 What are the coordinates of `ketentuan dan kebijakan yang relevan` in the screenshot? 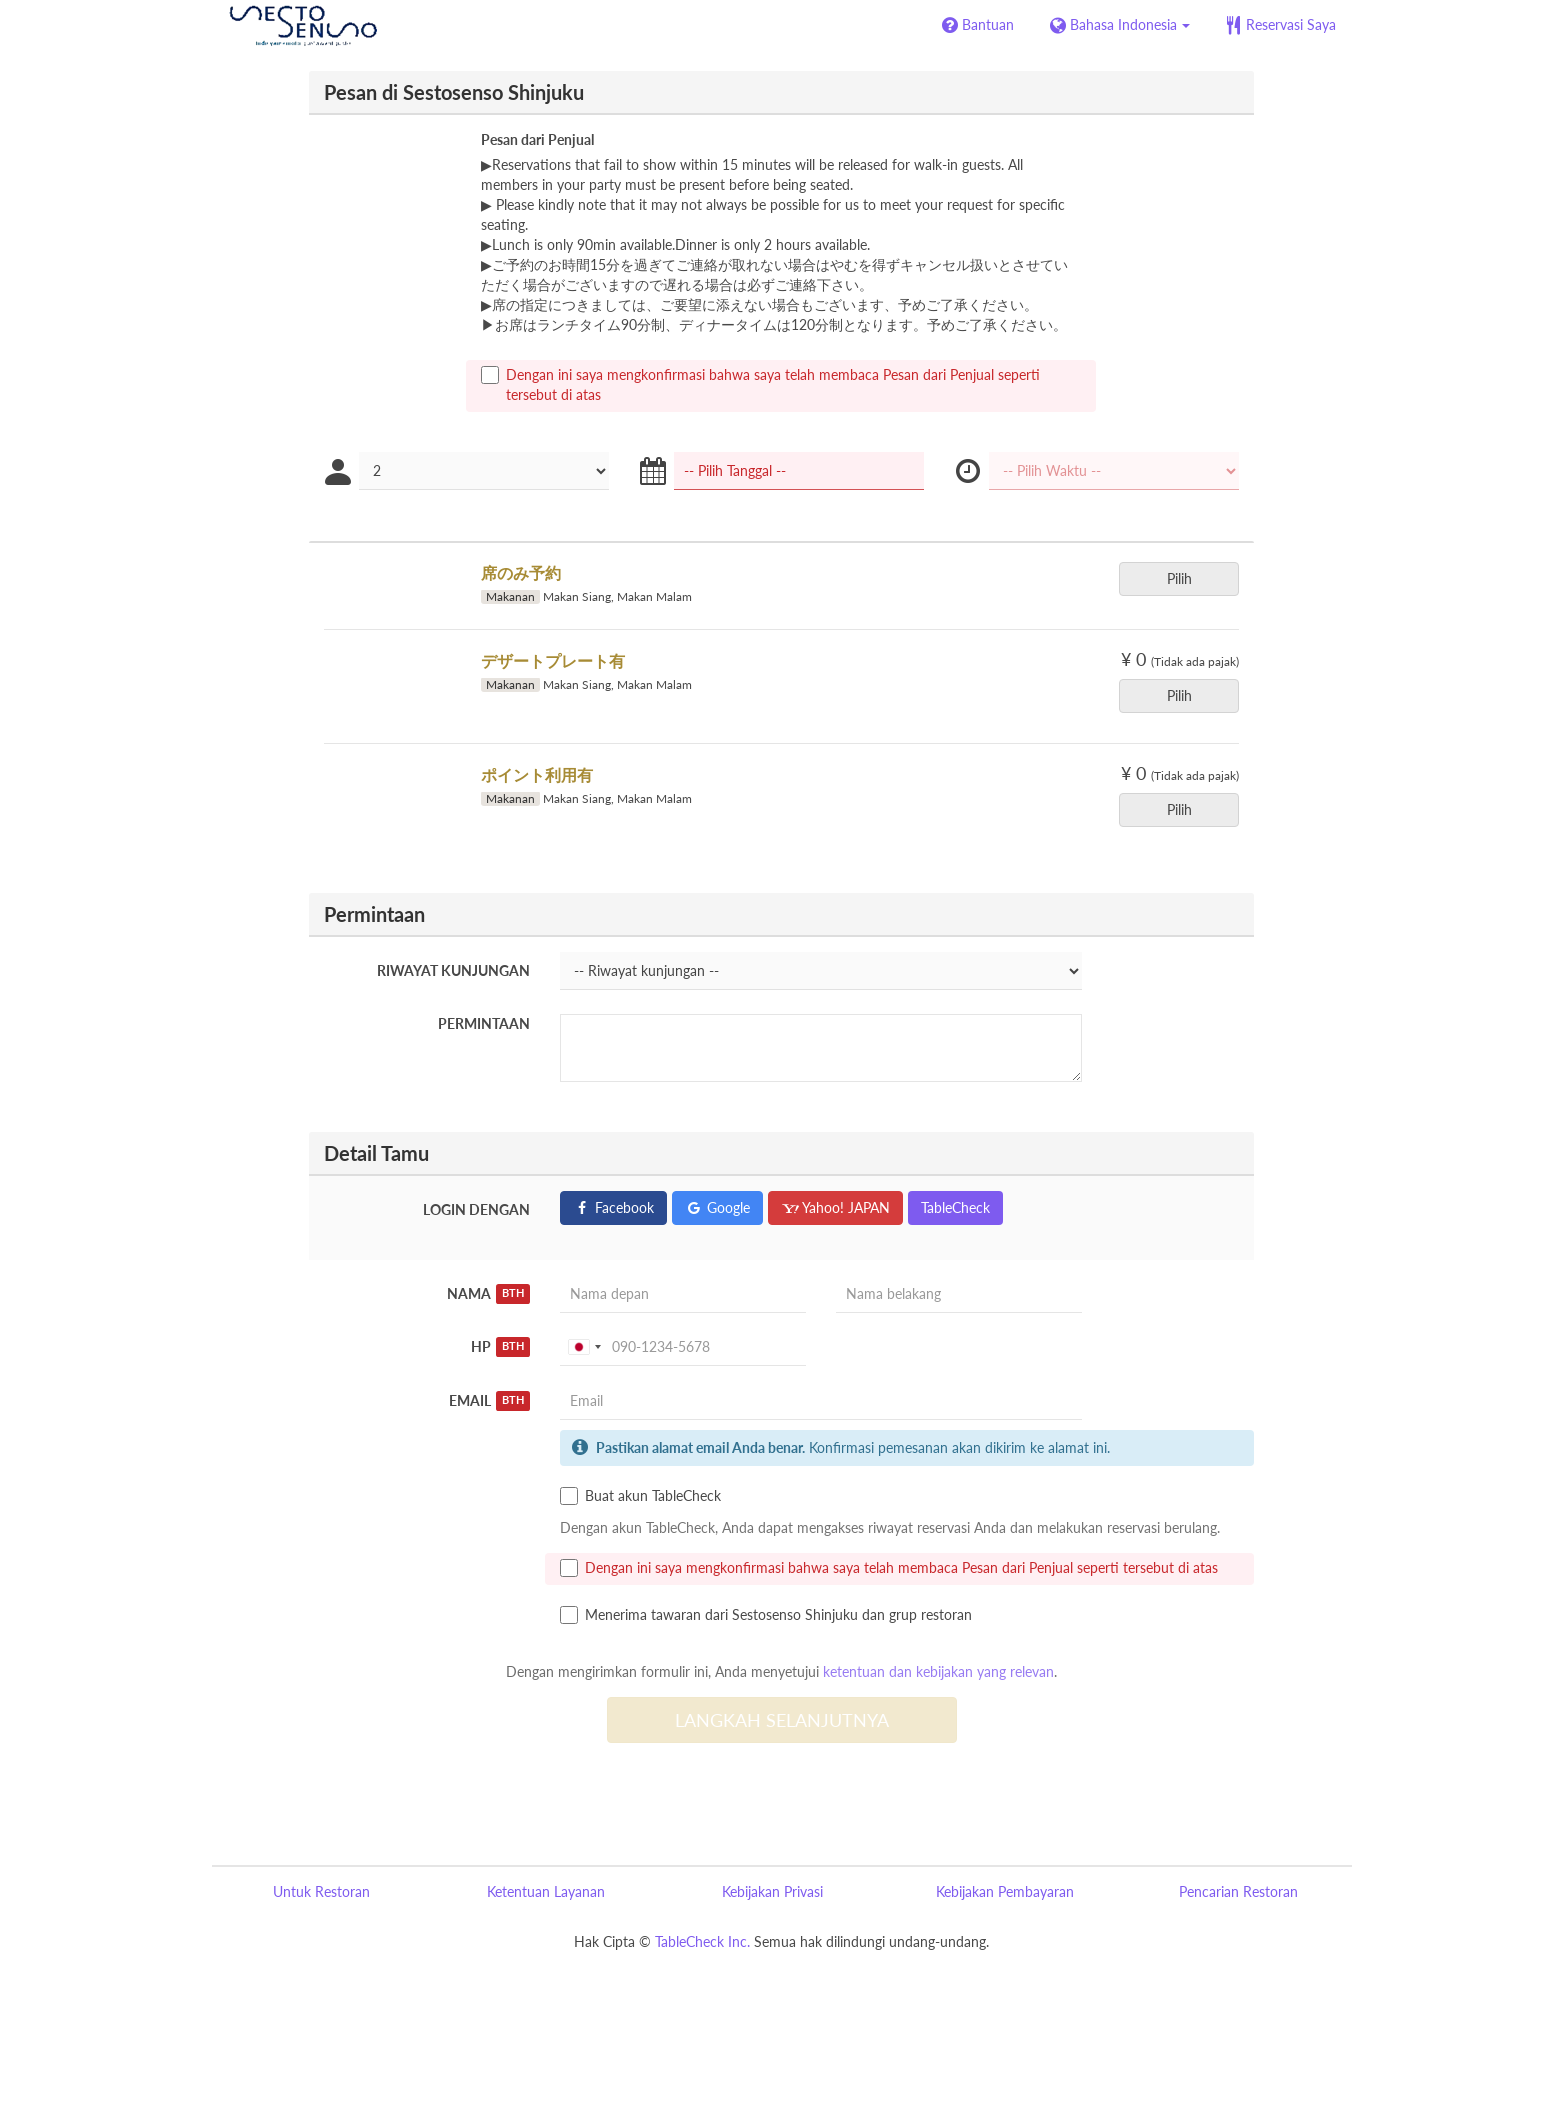 It's located at (938, 1671).